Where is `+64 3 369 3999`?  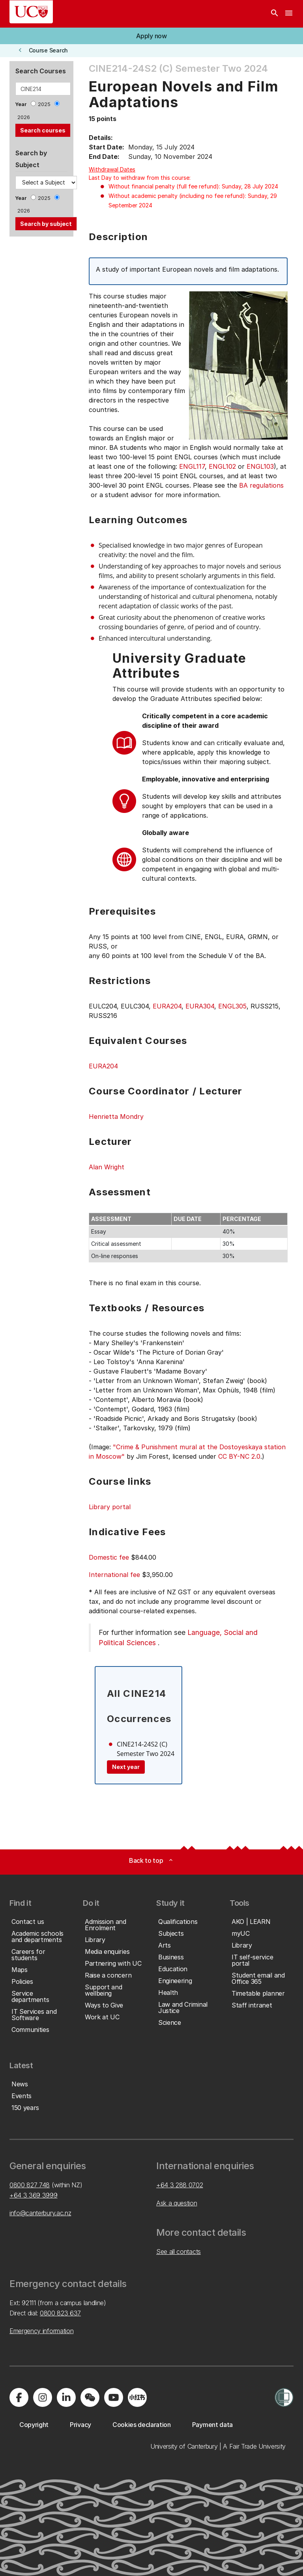 +64 3 369 3999 is located at coordinates (33, 2195).